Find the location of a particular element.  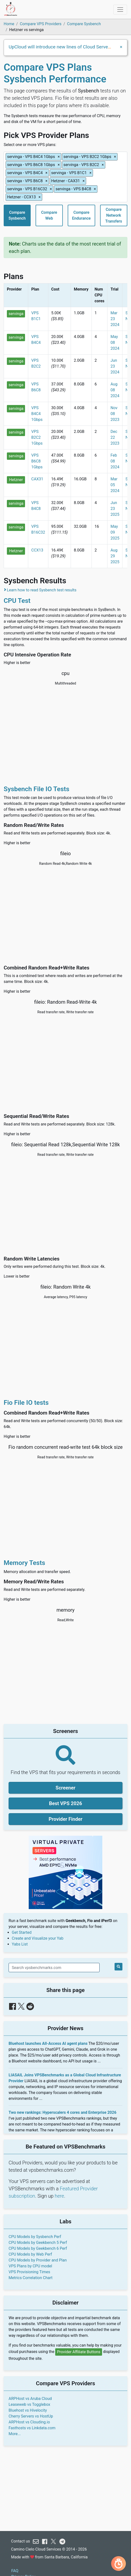

FAQ is located at coordinates (14, 2570).